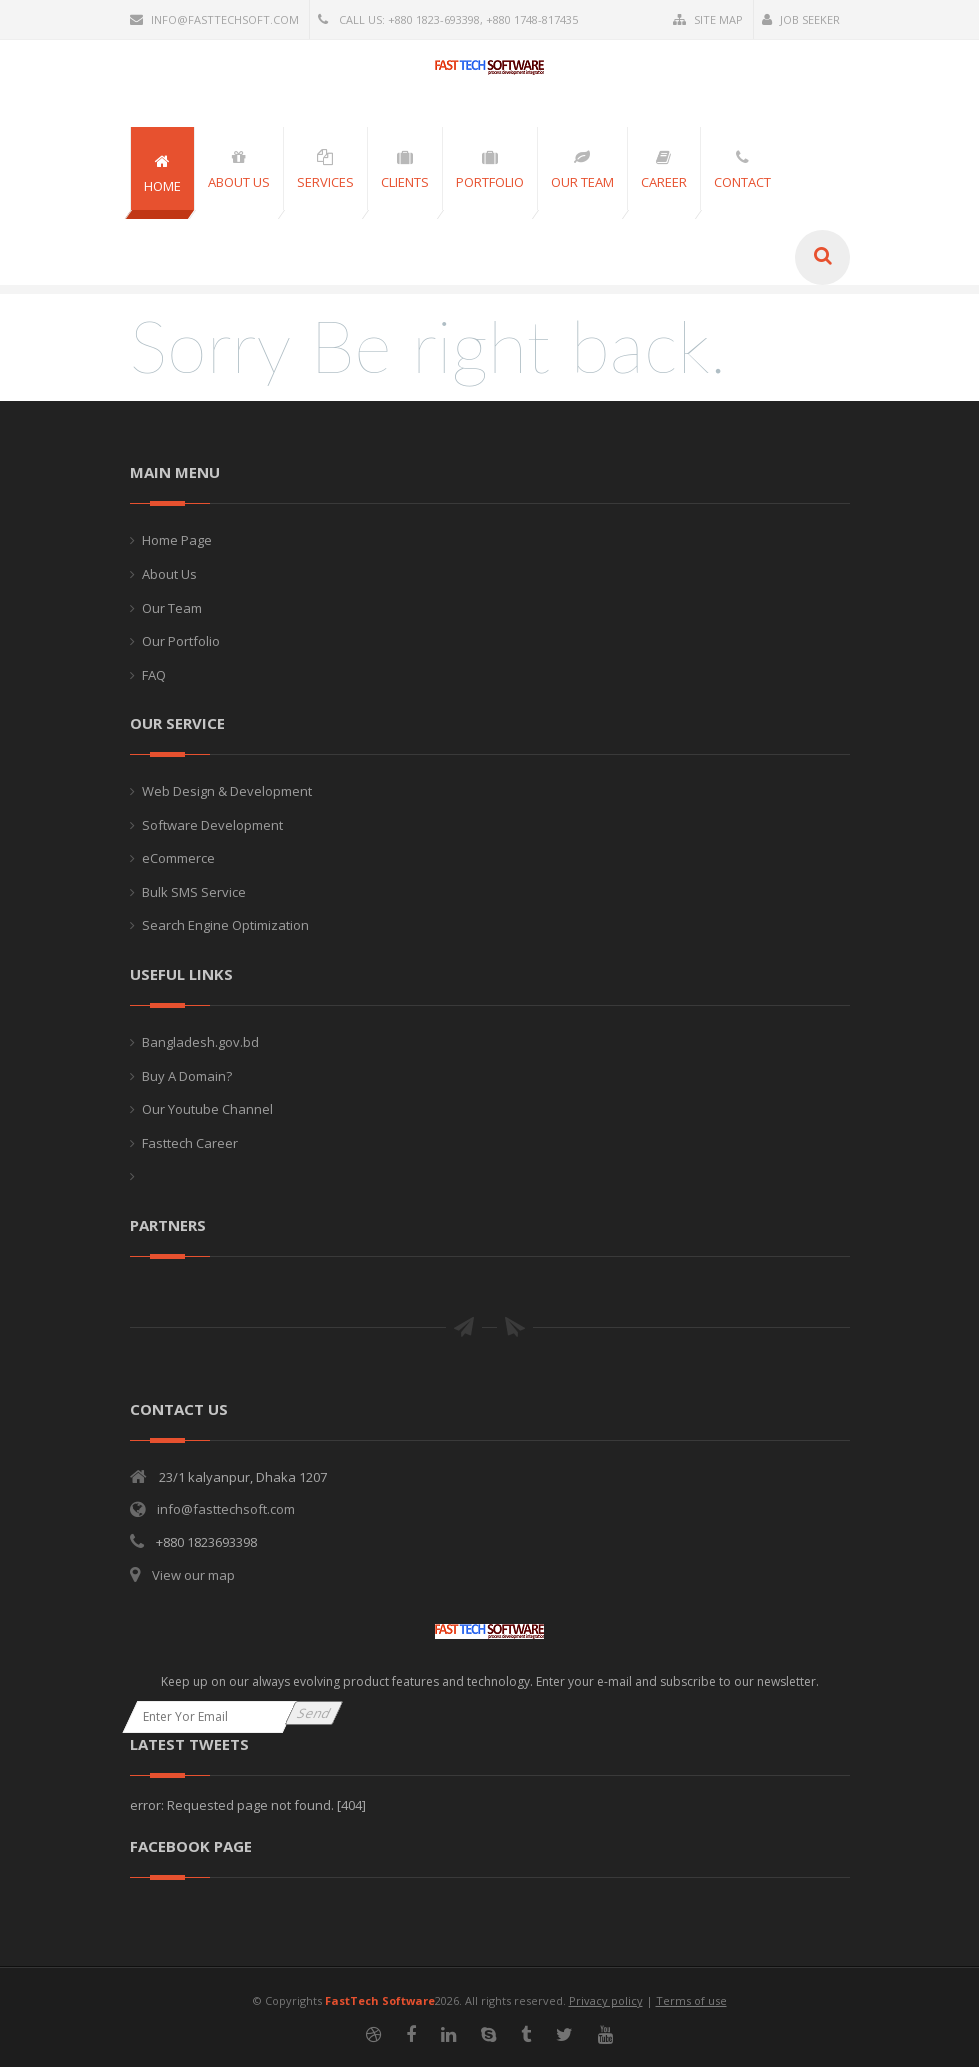 This screenshot has width=979, height=2067. Describe the element at coordinates (172, 608) in the screenshot. I see `Our Team` at that location.